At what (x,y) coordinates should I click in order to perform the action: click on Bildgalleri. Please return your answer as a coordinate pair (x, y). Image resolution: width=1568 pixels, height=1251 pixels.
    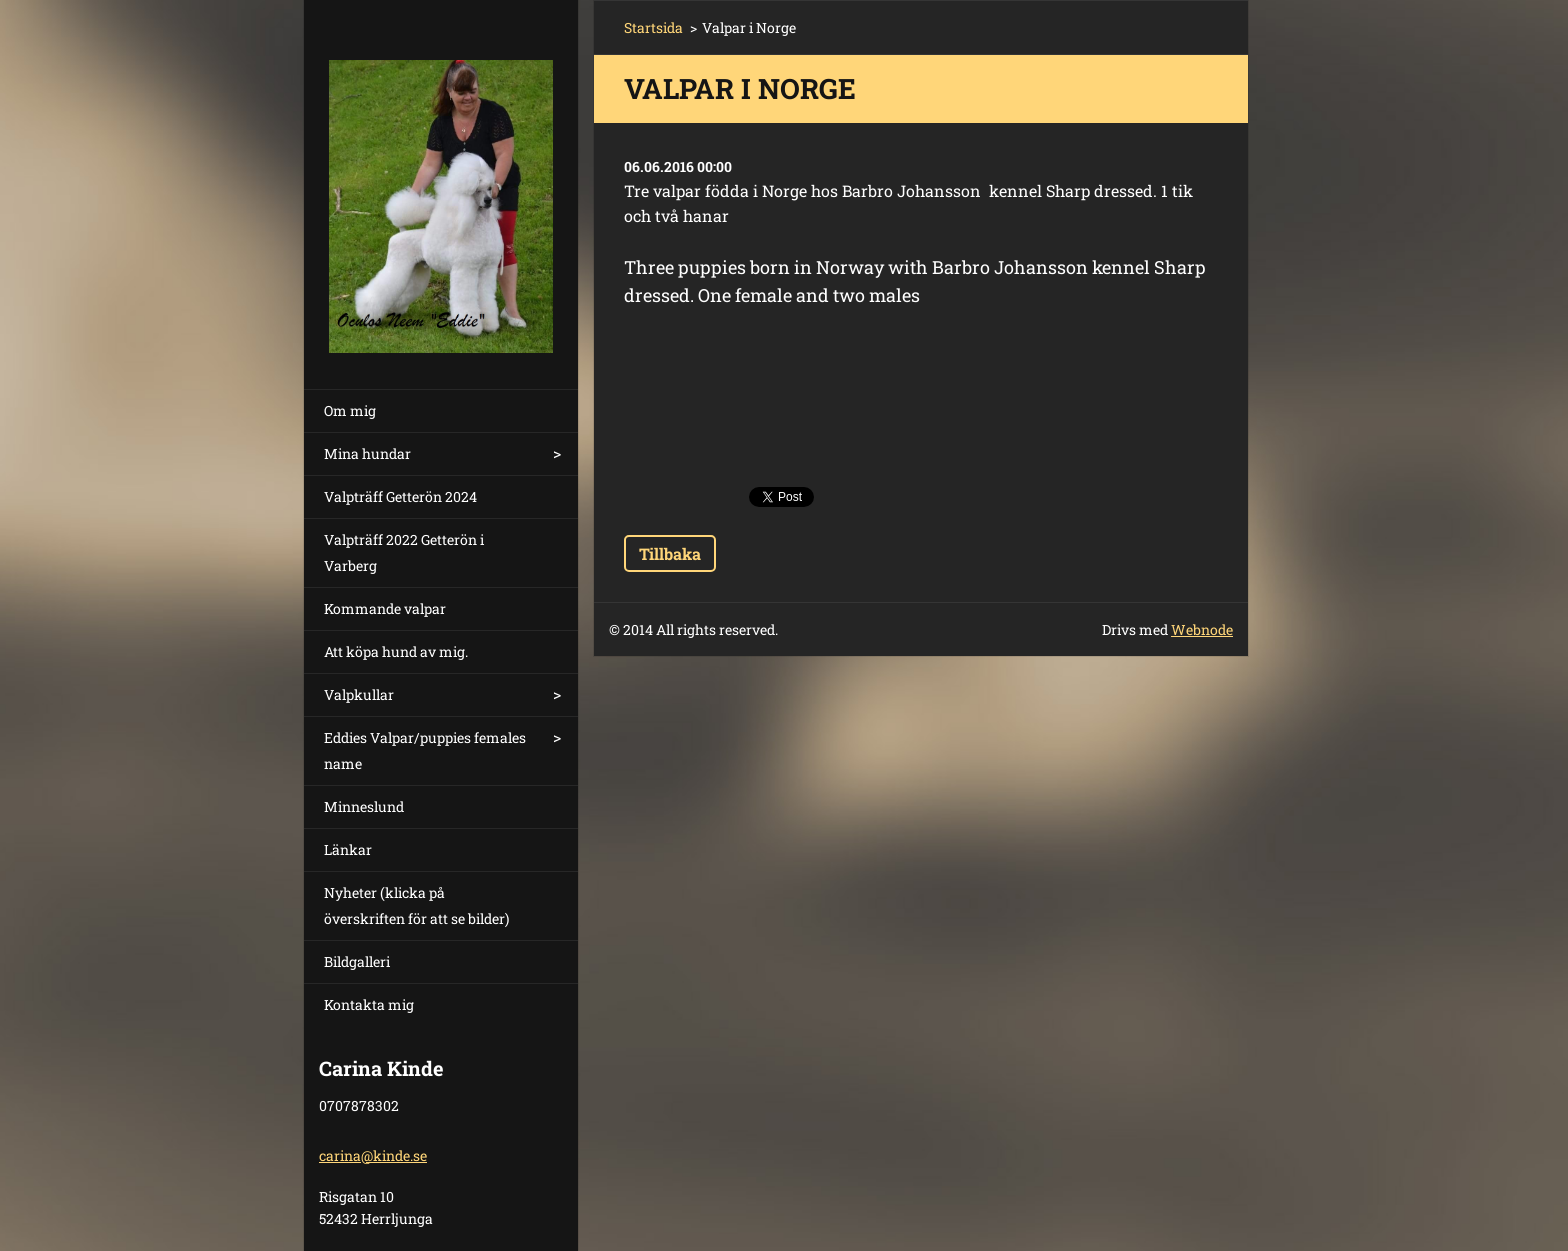
    Looking at the image, I should click on (357, 961).